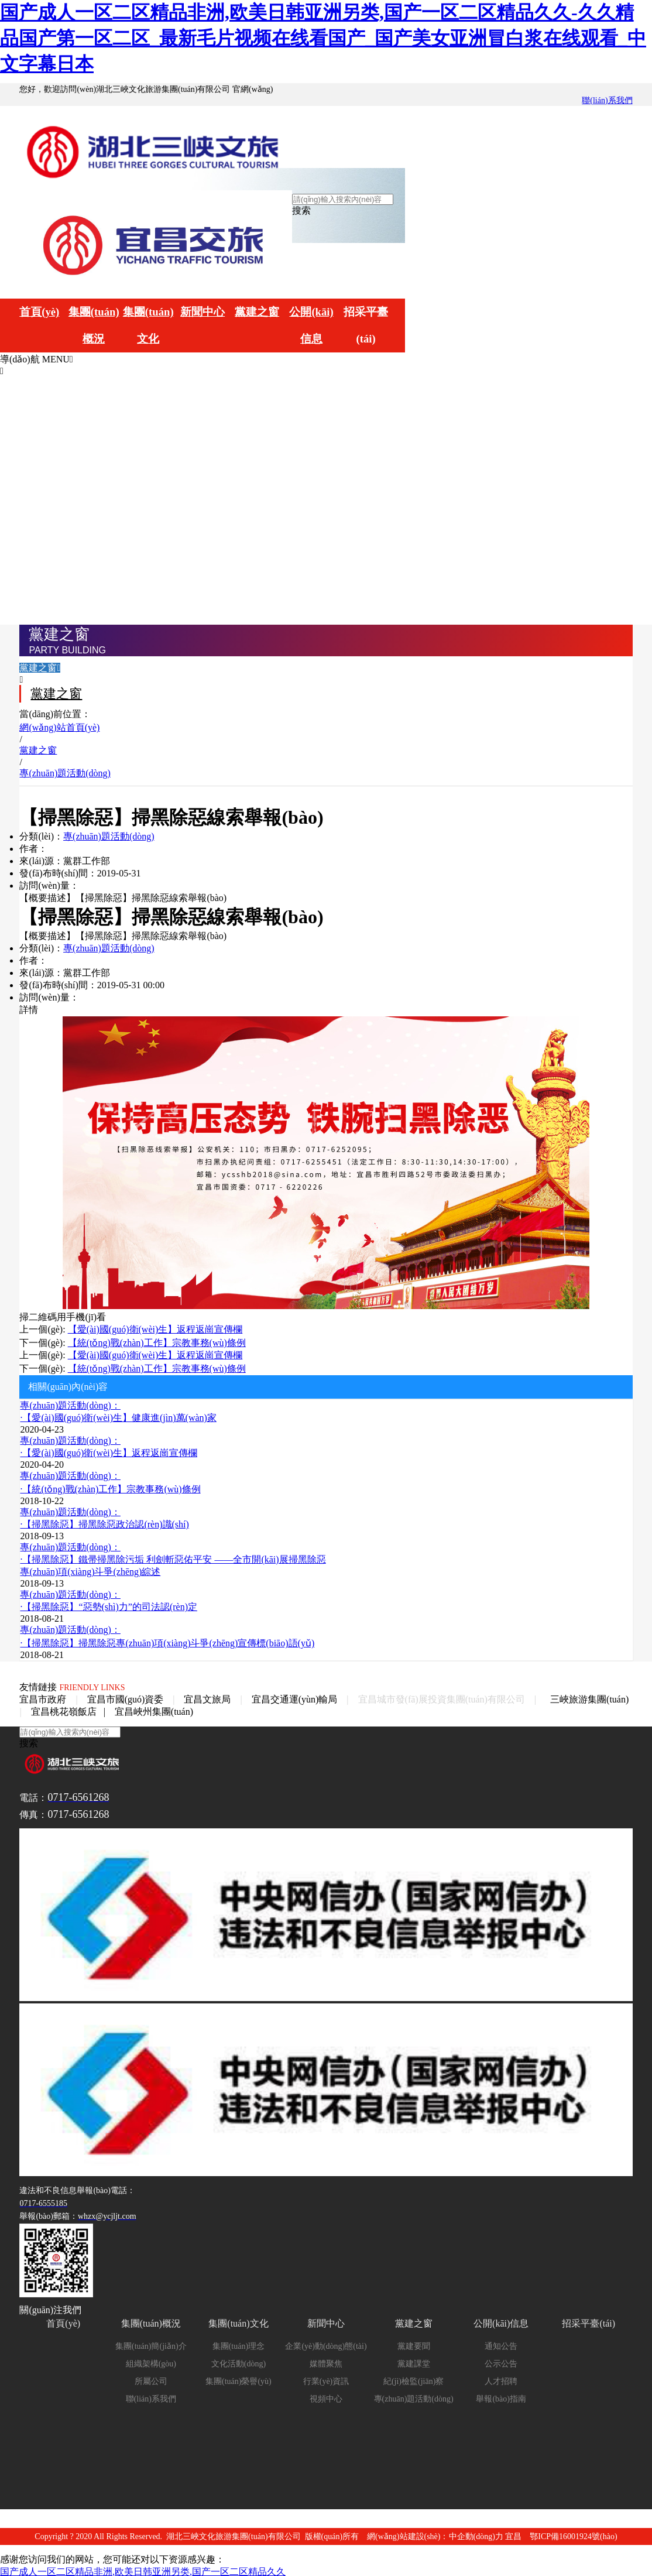 This screenshot has width=652, height=2576. I want to click on 集團(tuán)文化, so click(144, 321).